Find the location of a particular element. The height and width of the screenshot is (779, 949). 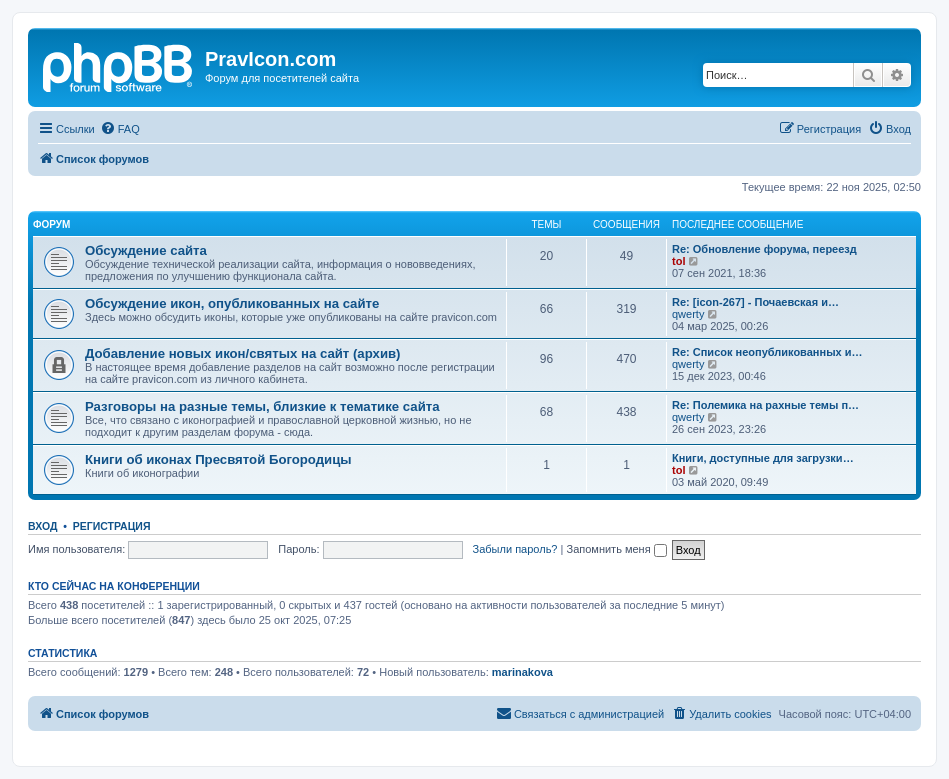

Разговоры на разные темы, близкие к тематике сайта is located at coordinates (262, 406).